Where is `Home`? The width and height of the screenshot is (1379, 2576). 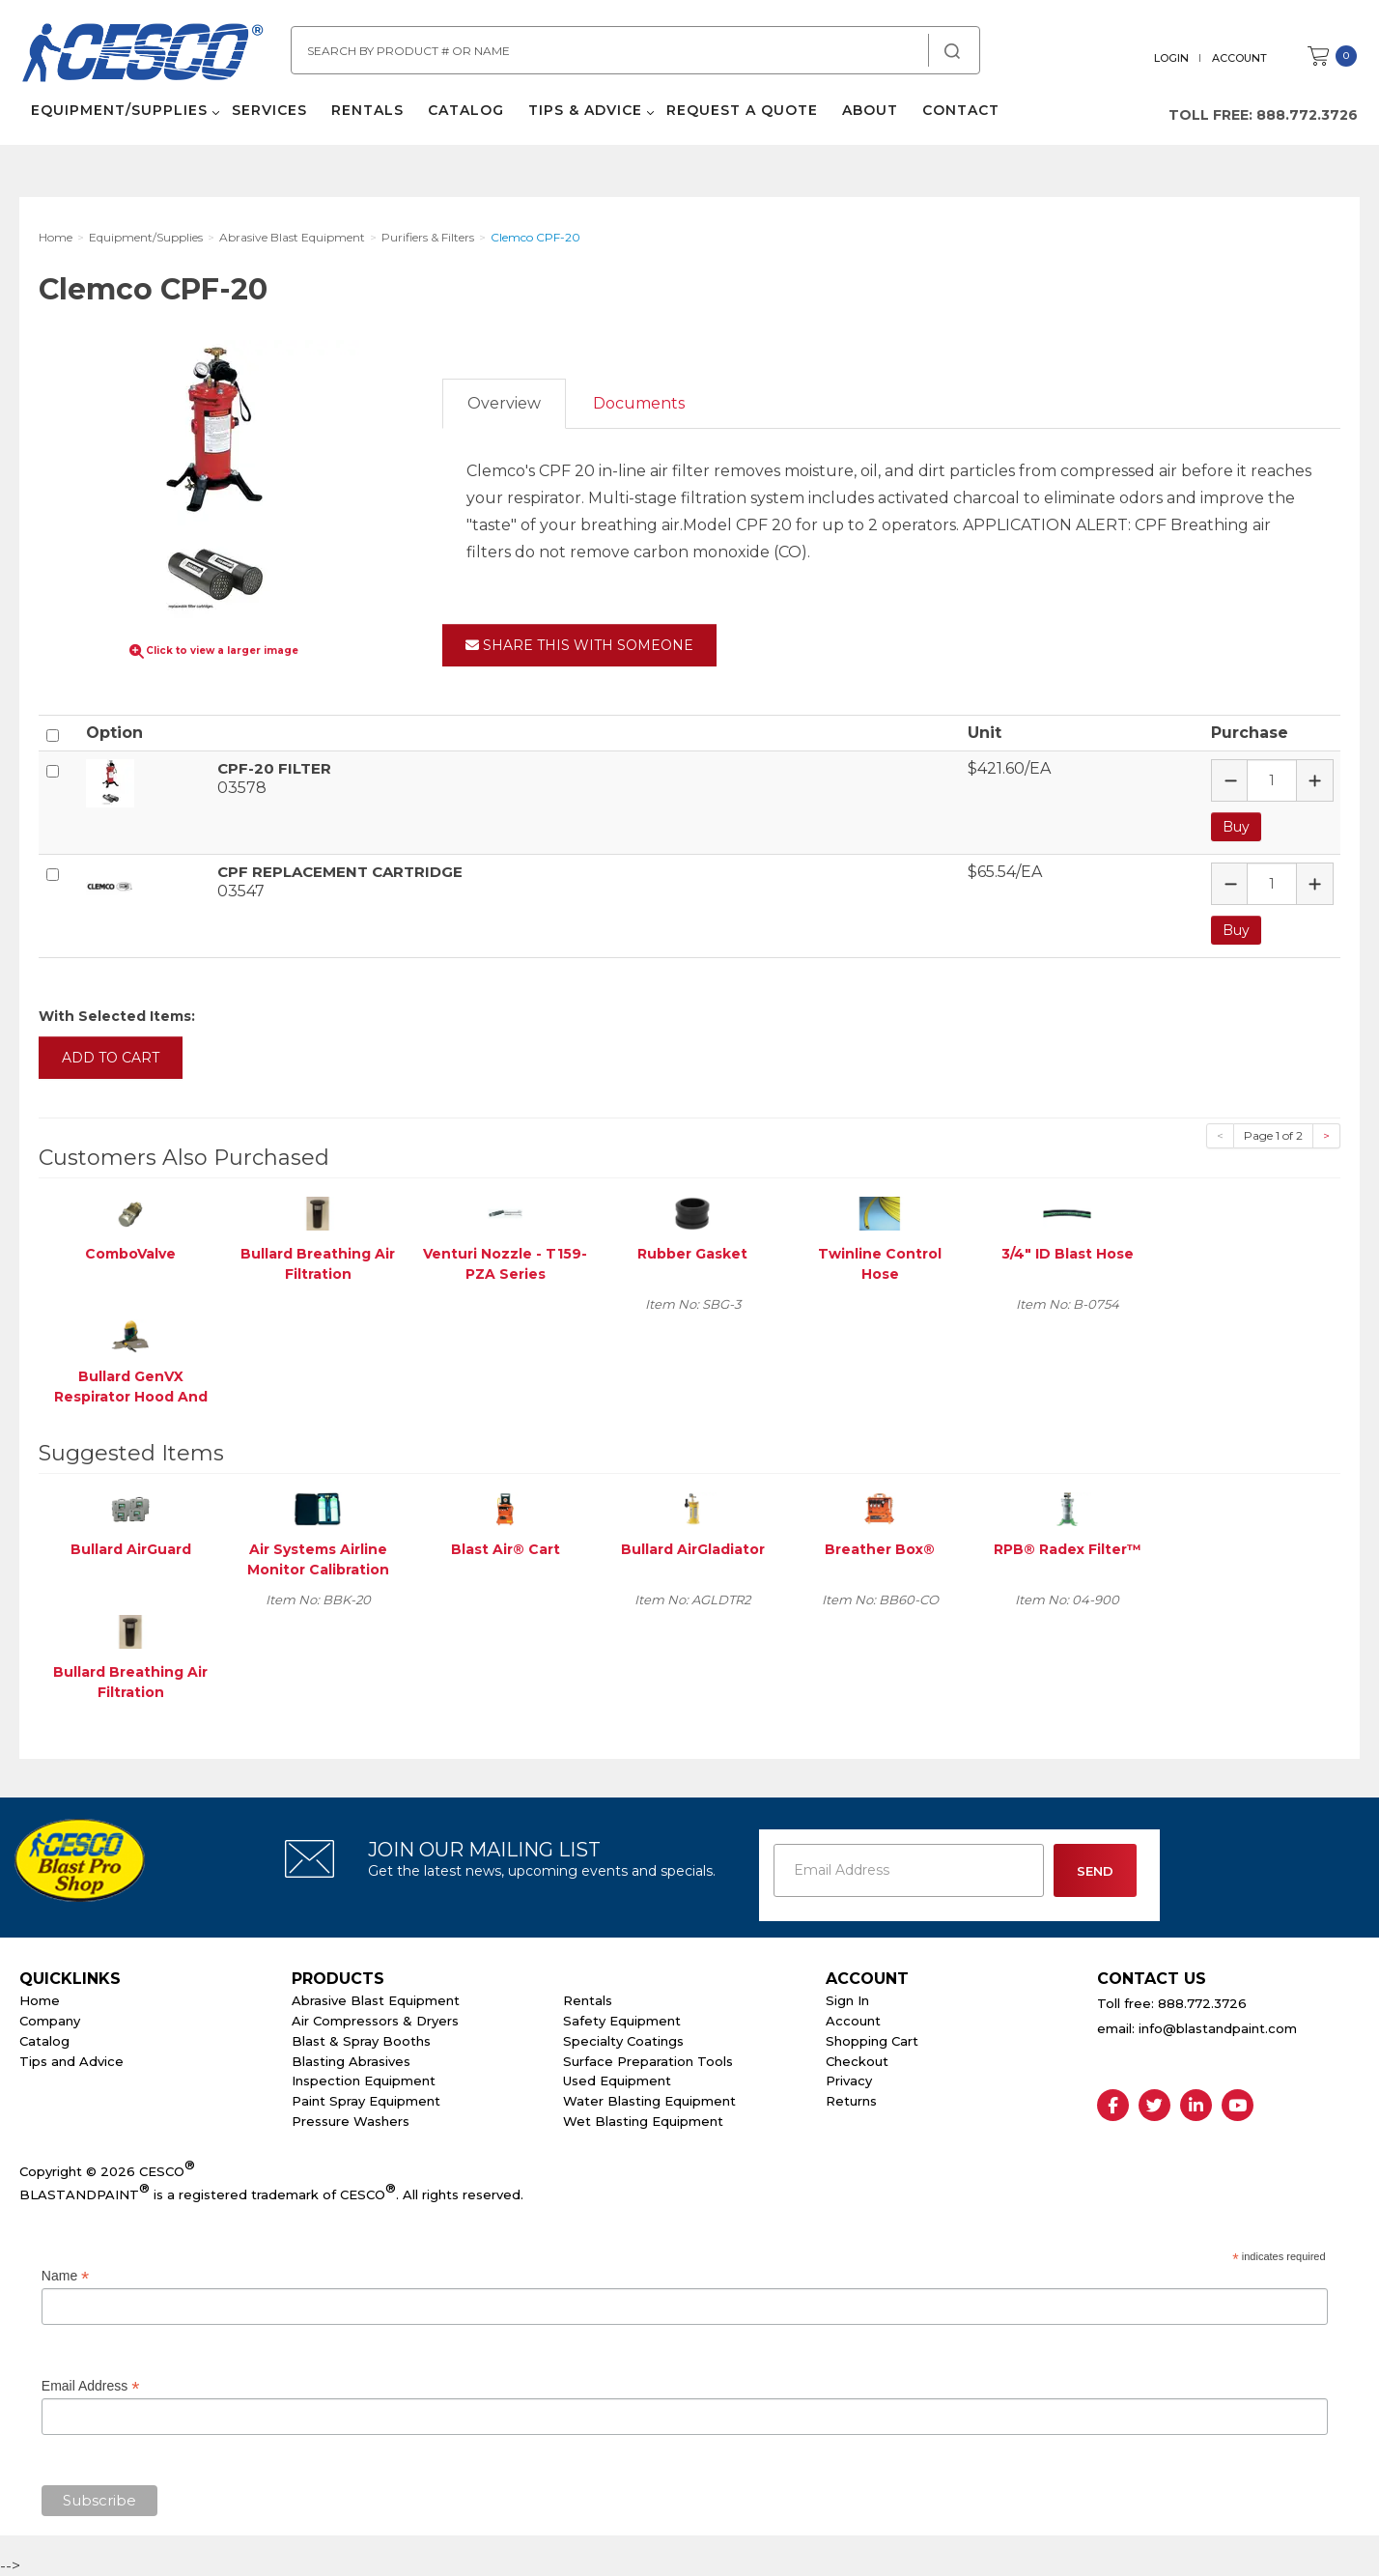 Home is located at coordinates (39, 1998).